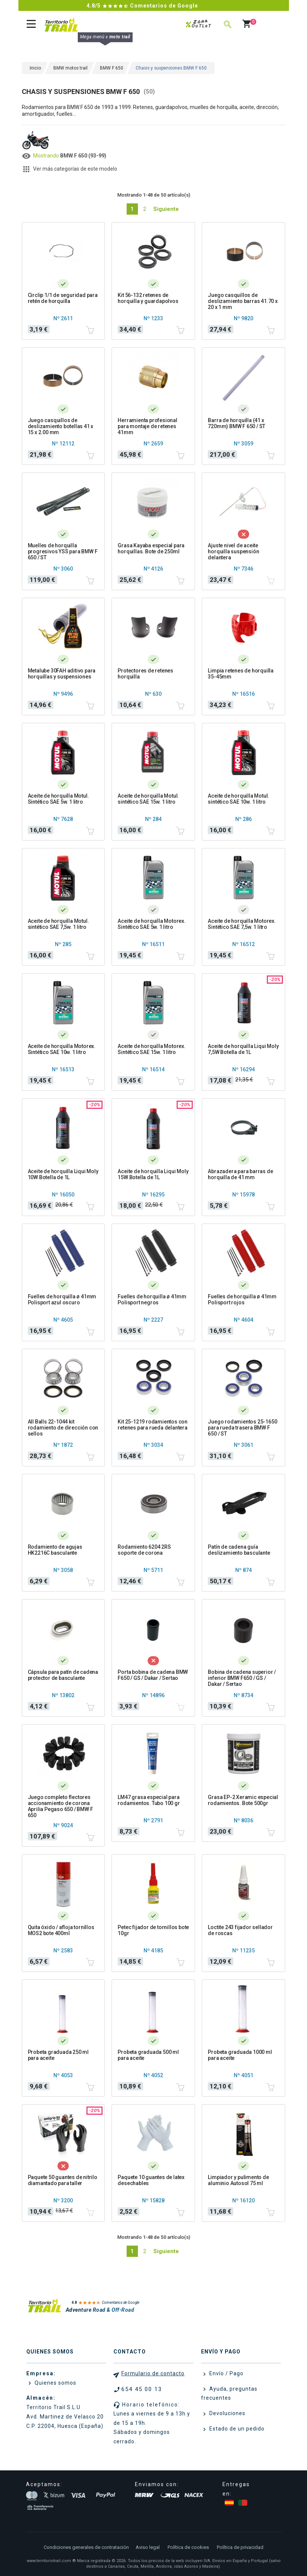  Describe the element at coordinates (240, 1930) in the screenshot. I see `Loctite 243 fijador sellador de roscas` at that location.